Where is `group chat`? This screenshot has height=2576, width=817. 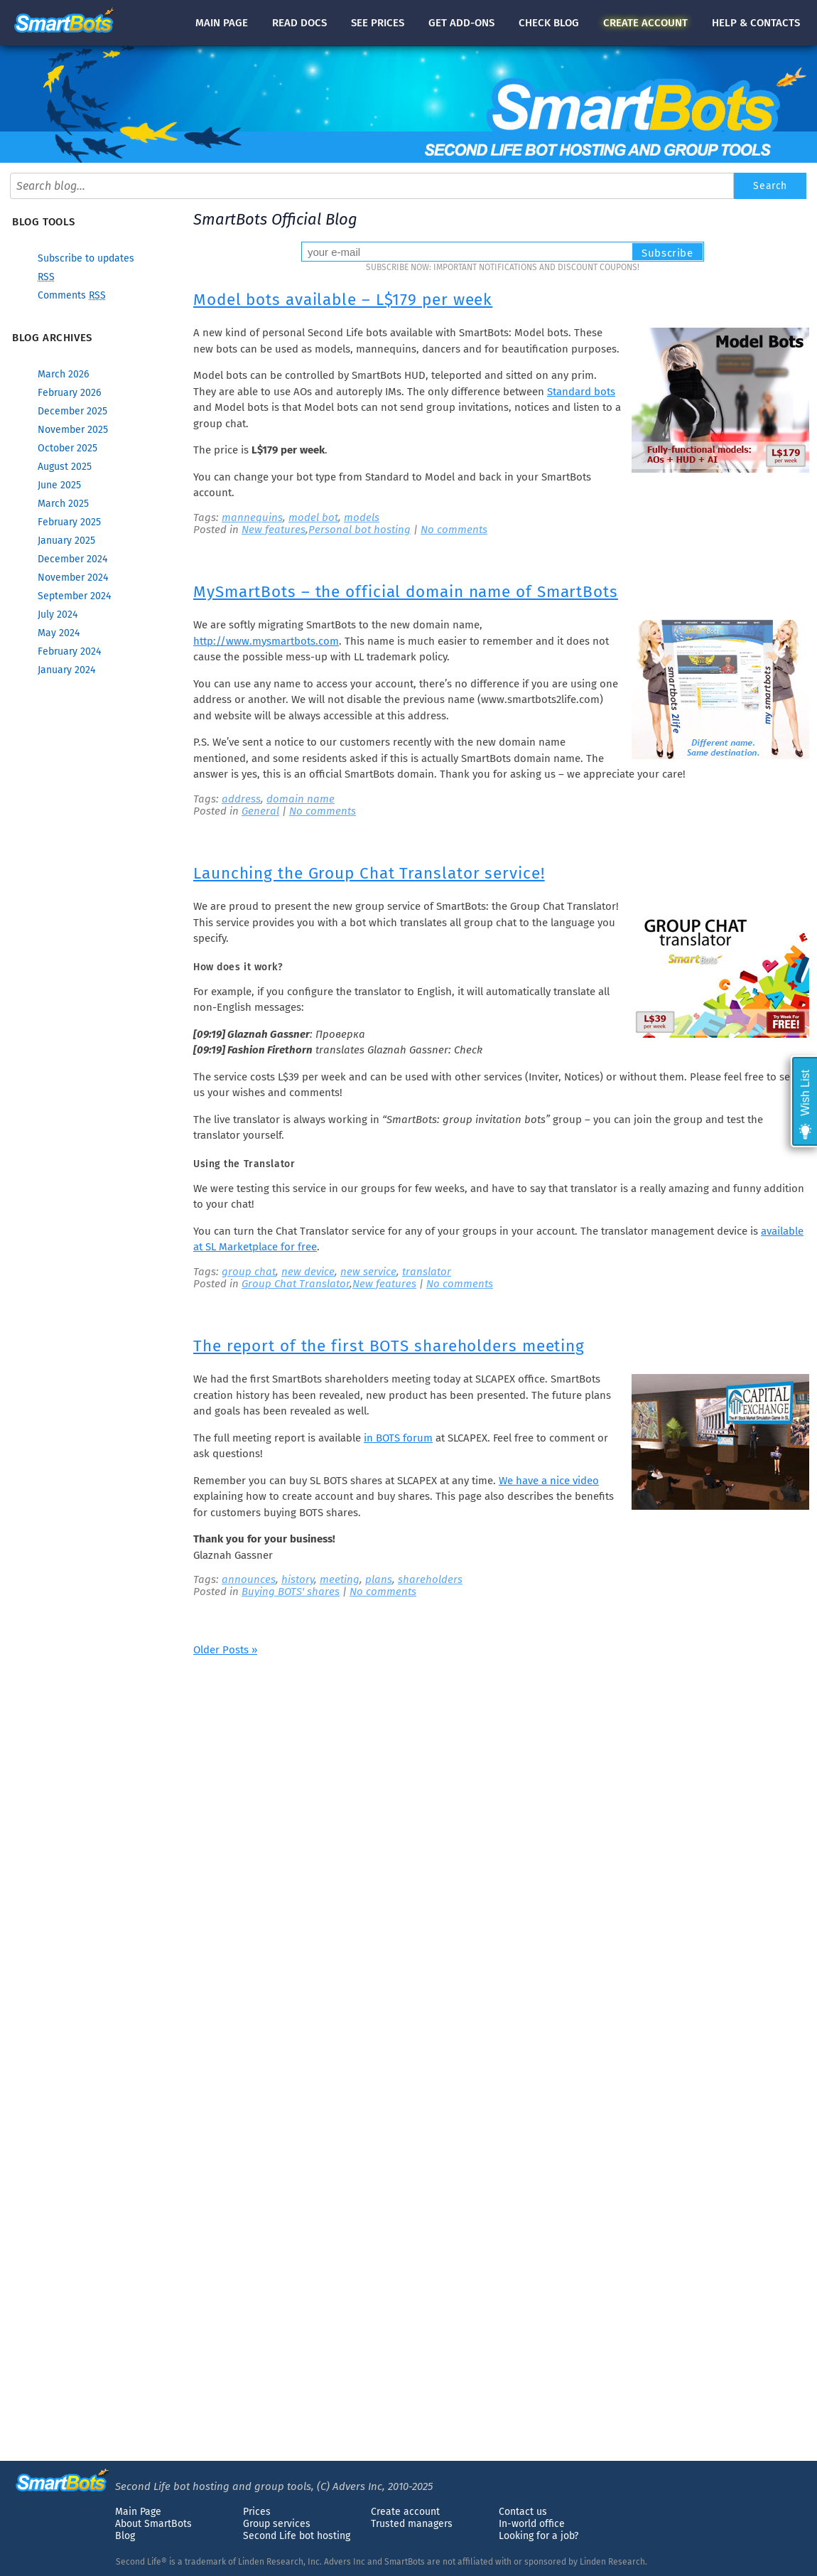 group chat is located at coordinates (249, 1271).